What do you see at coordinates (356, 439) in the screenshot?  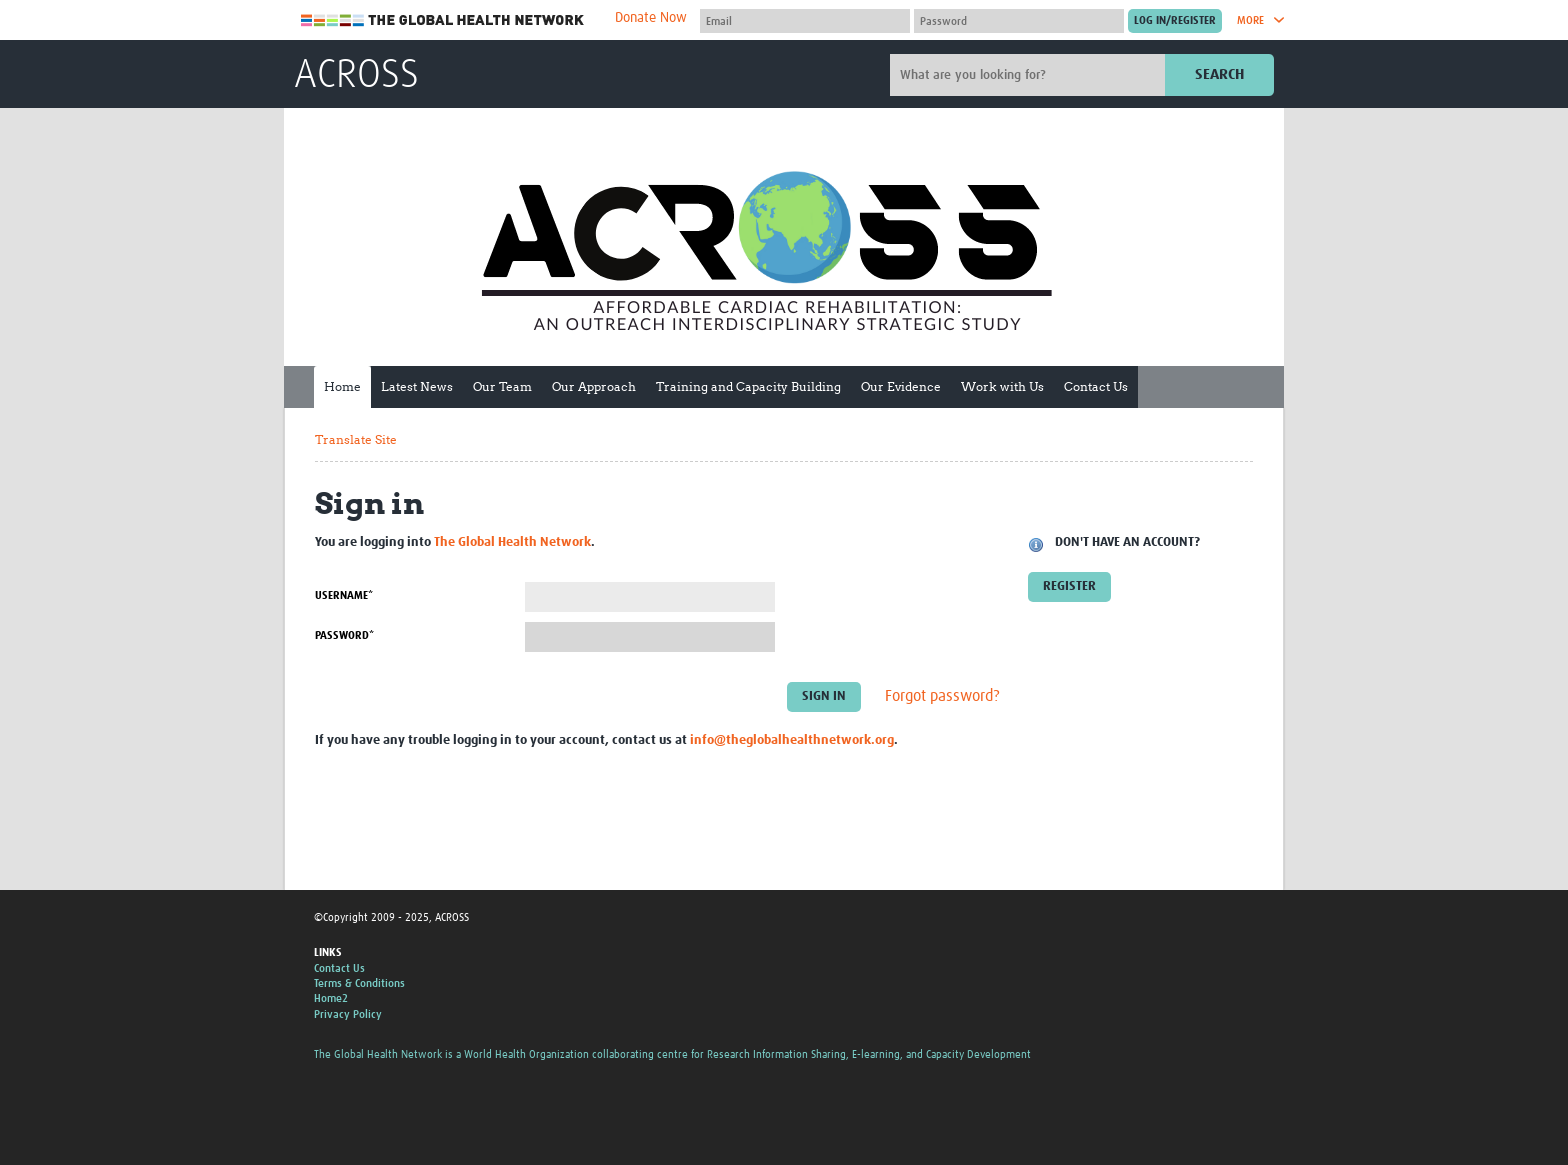 I see `Translate Site` at bounding box center [356, 439].